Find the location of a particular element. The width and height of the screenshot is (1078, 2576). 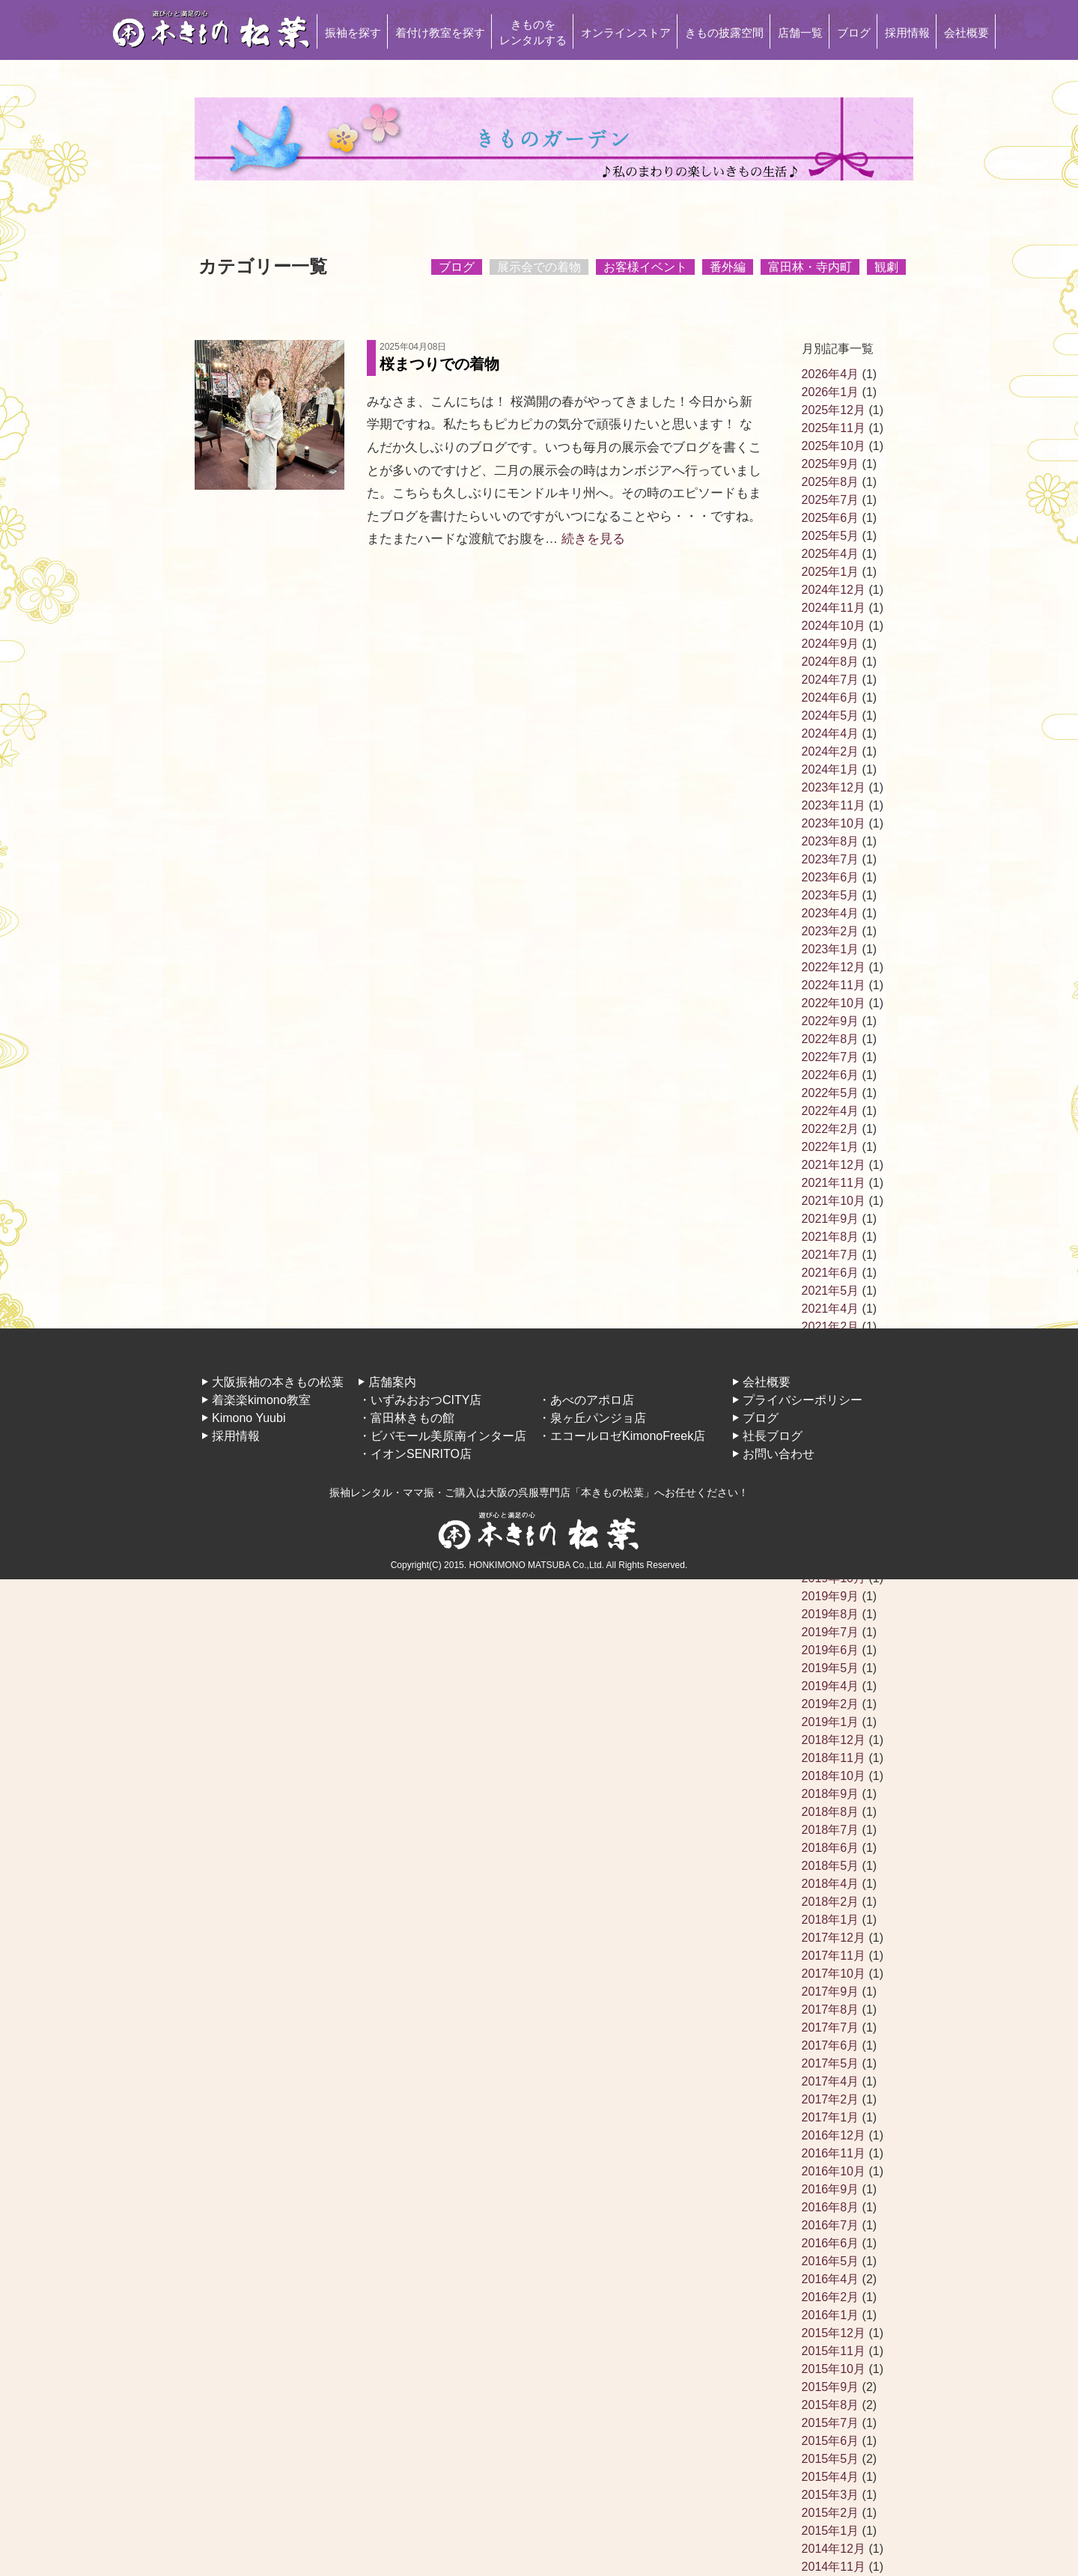

2018年5月 is located at coordinates (830, 1865).